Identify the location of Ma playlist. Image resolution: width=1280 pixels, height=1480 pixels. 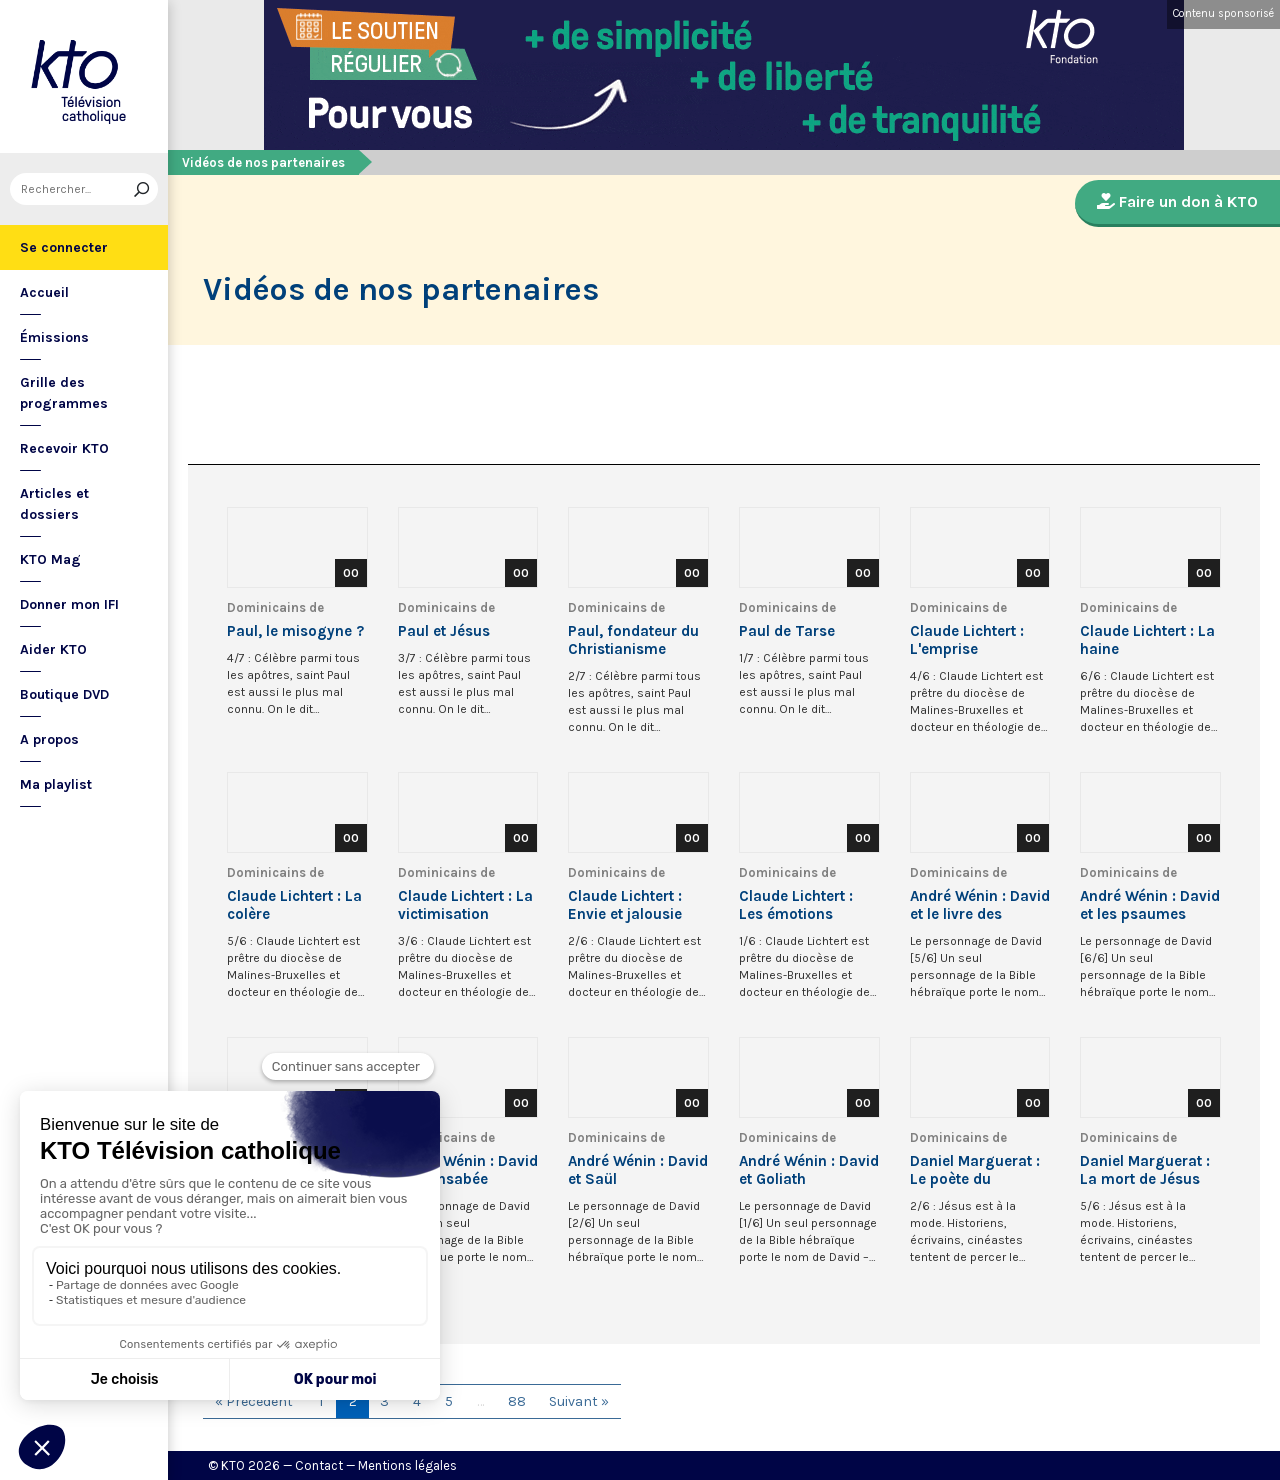
(56, 784).